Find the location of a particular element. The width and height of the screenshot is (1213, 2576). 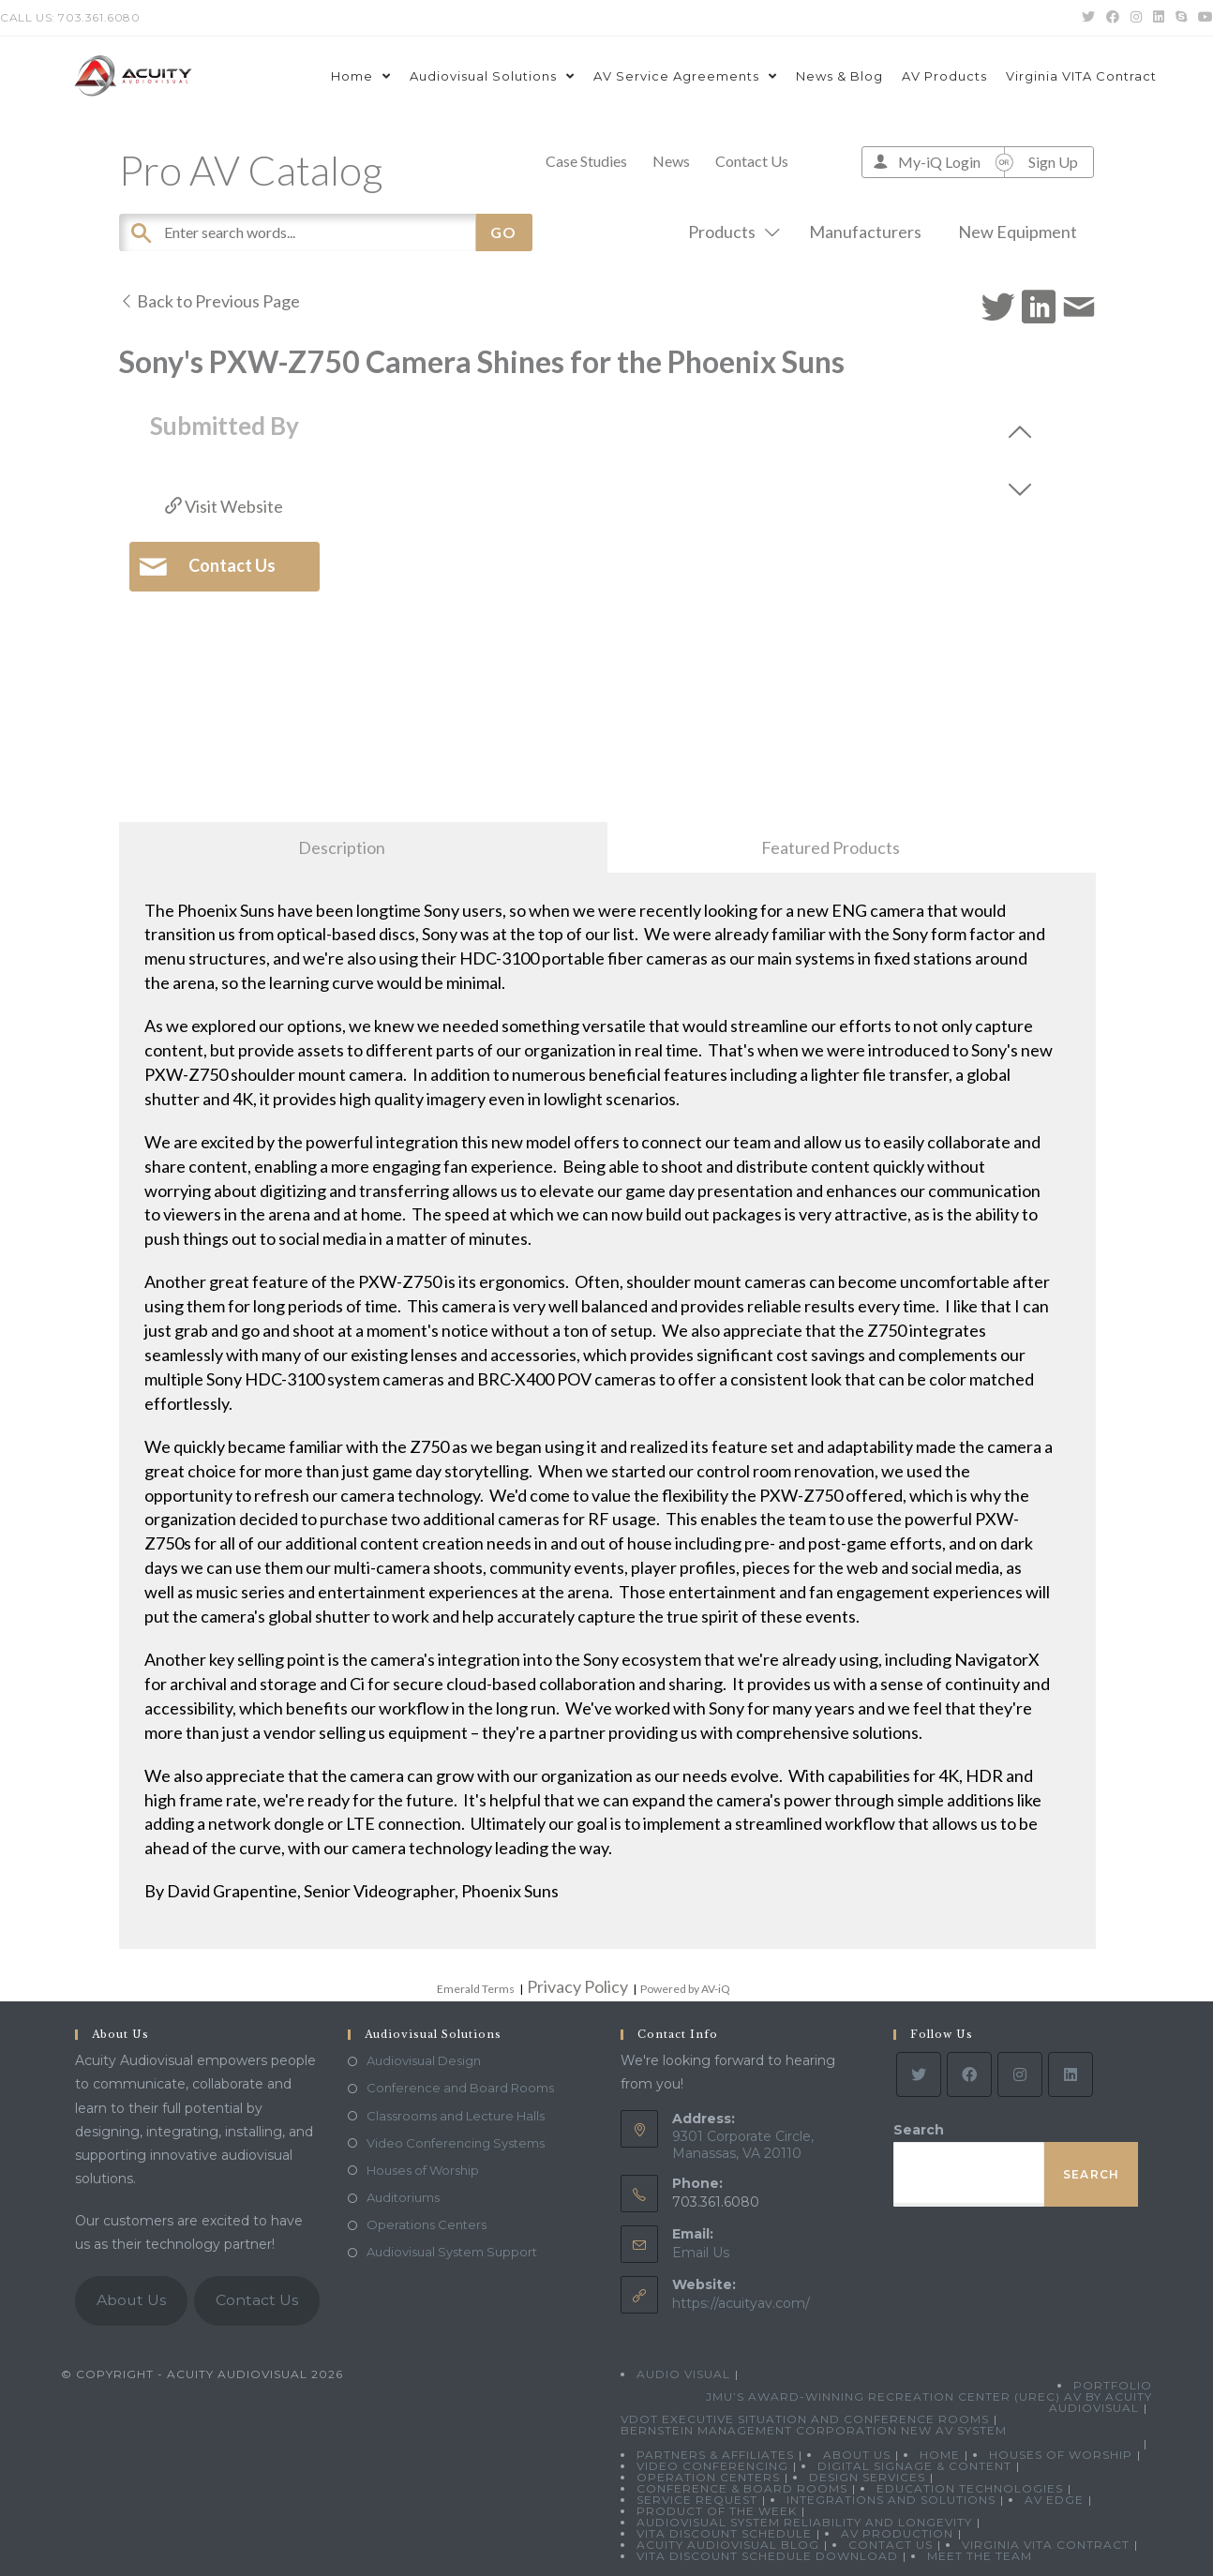

[Youtube (opens in a new tab)] is located at coordinates (1202, 17).